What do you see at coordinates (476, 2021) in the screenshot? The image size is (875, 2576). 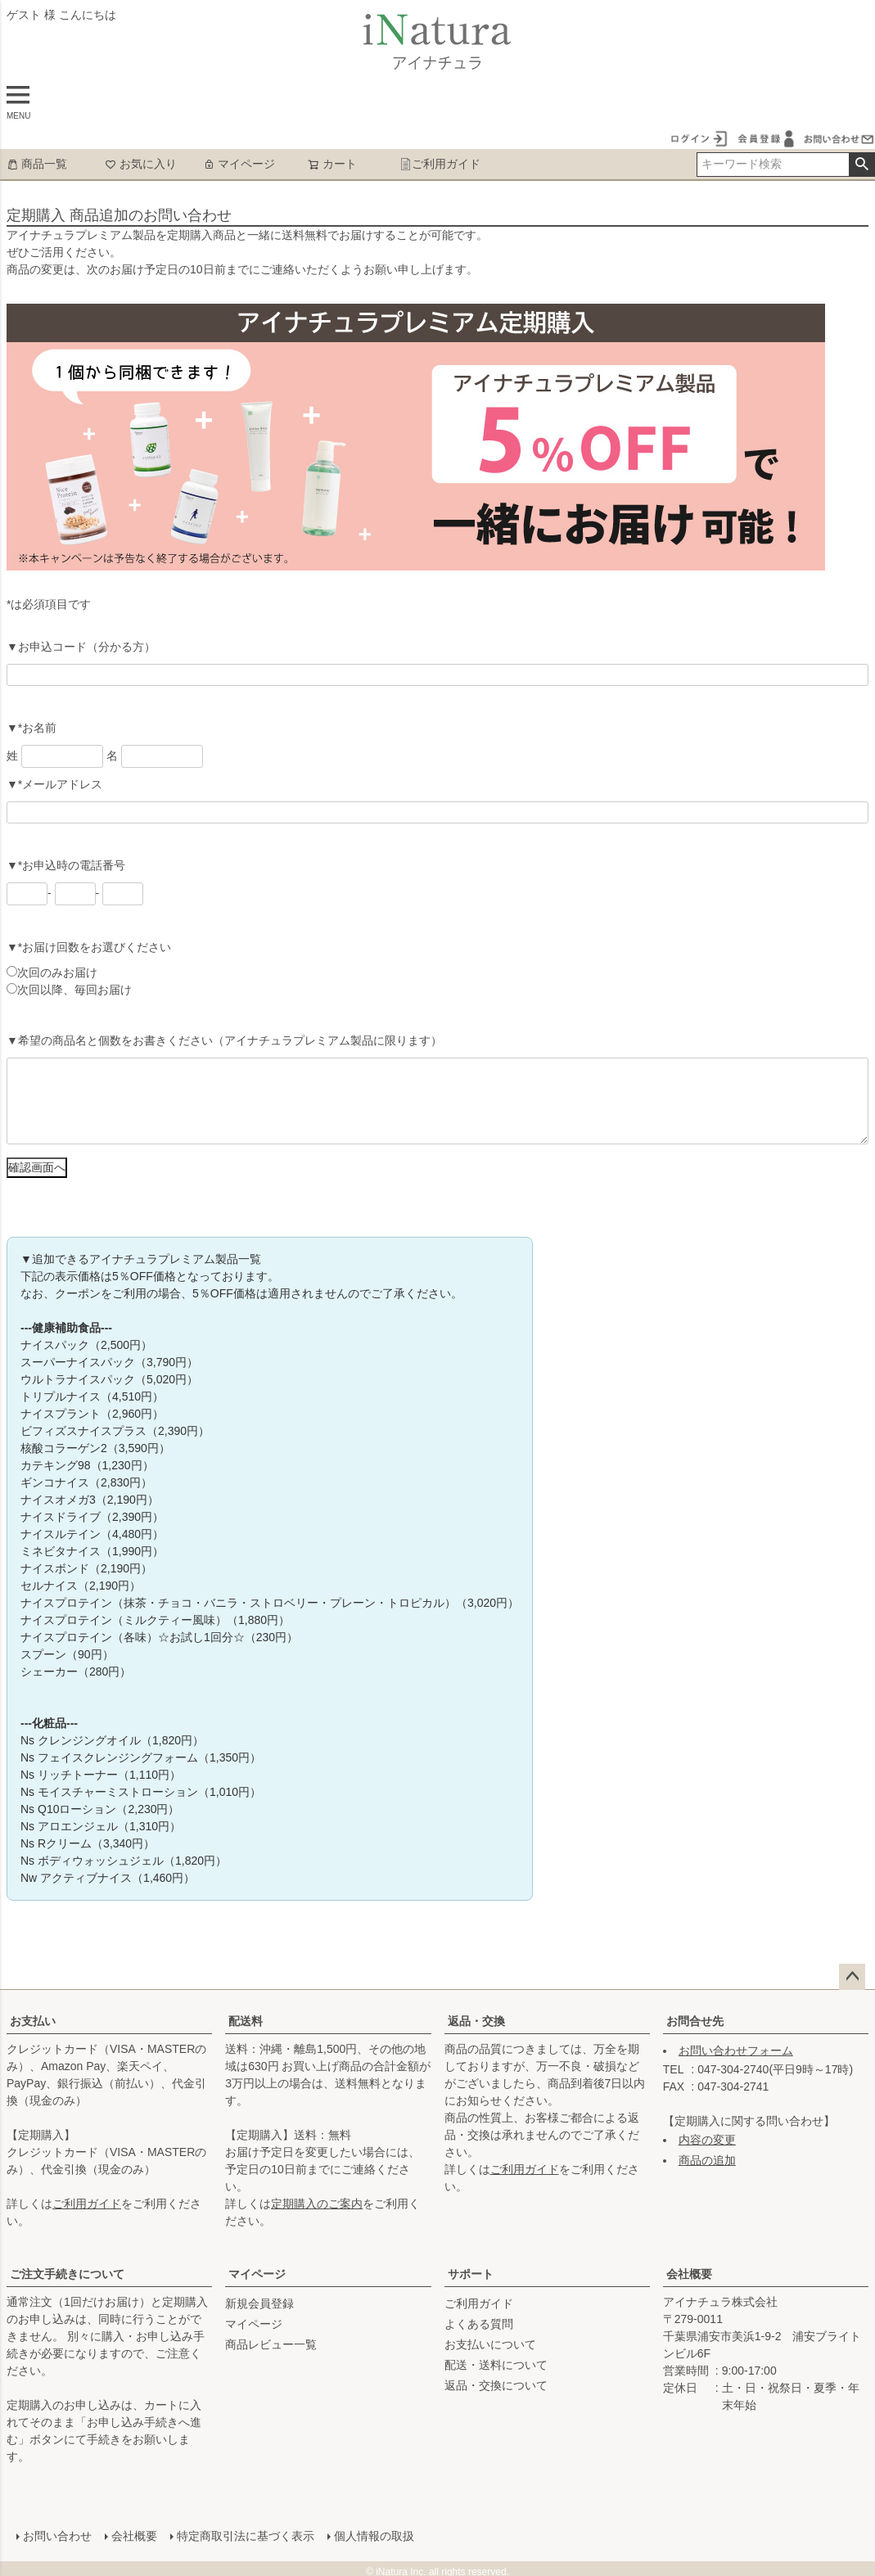 I see `返品・交換` at bounding box center [476, 2021].